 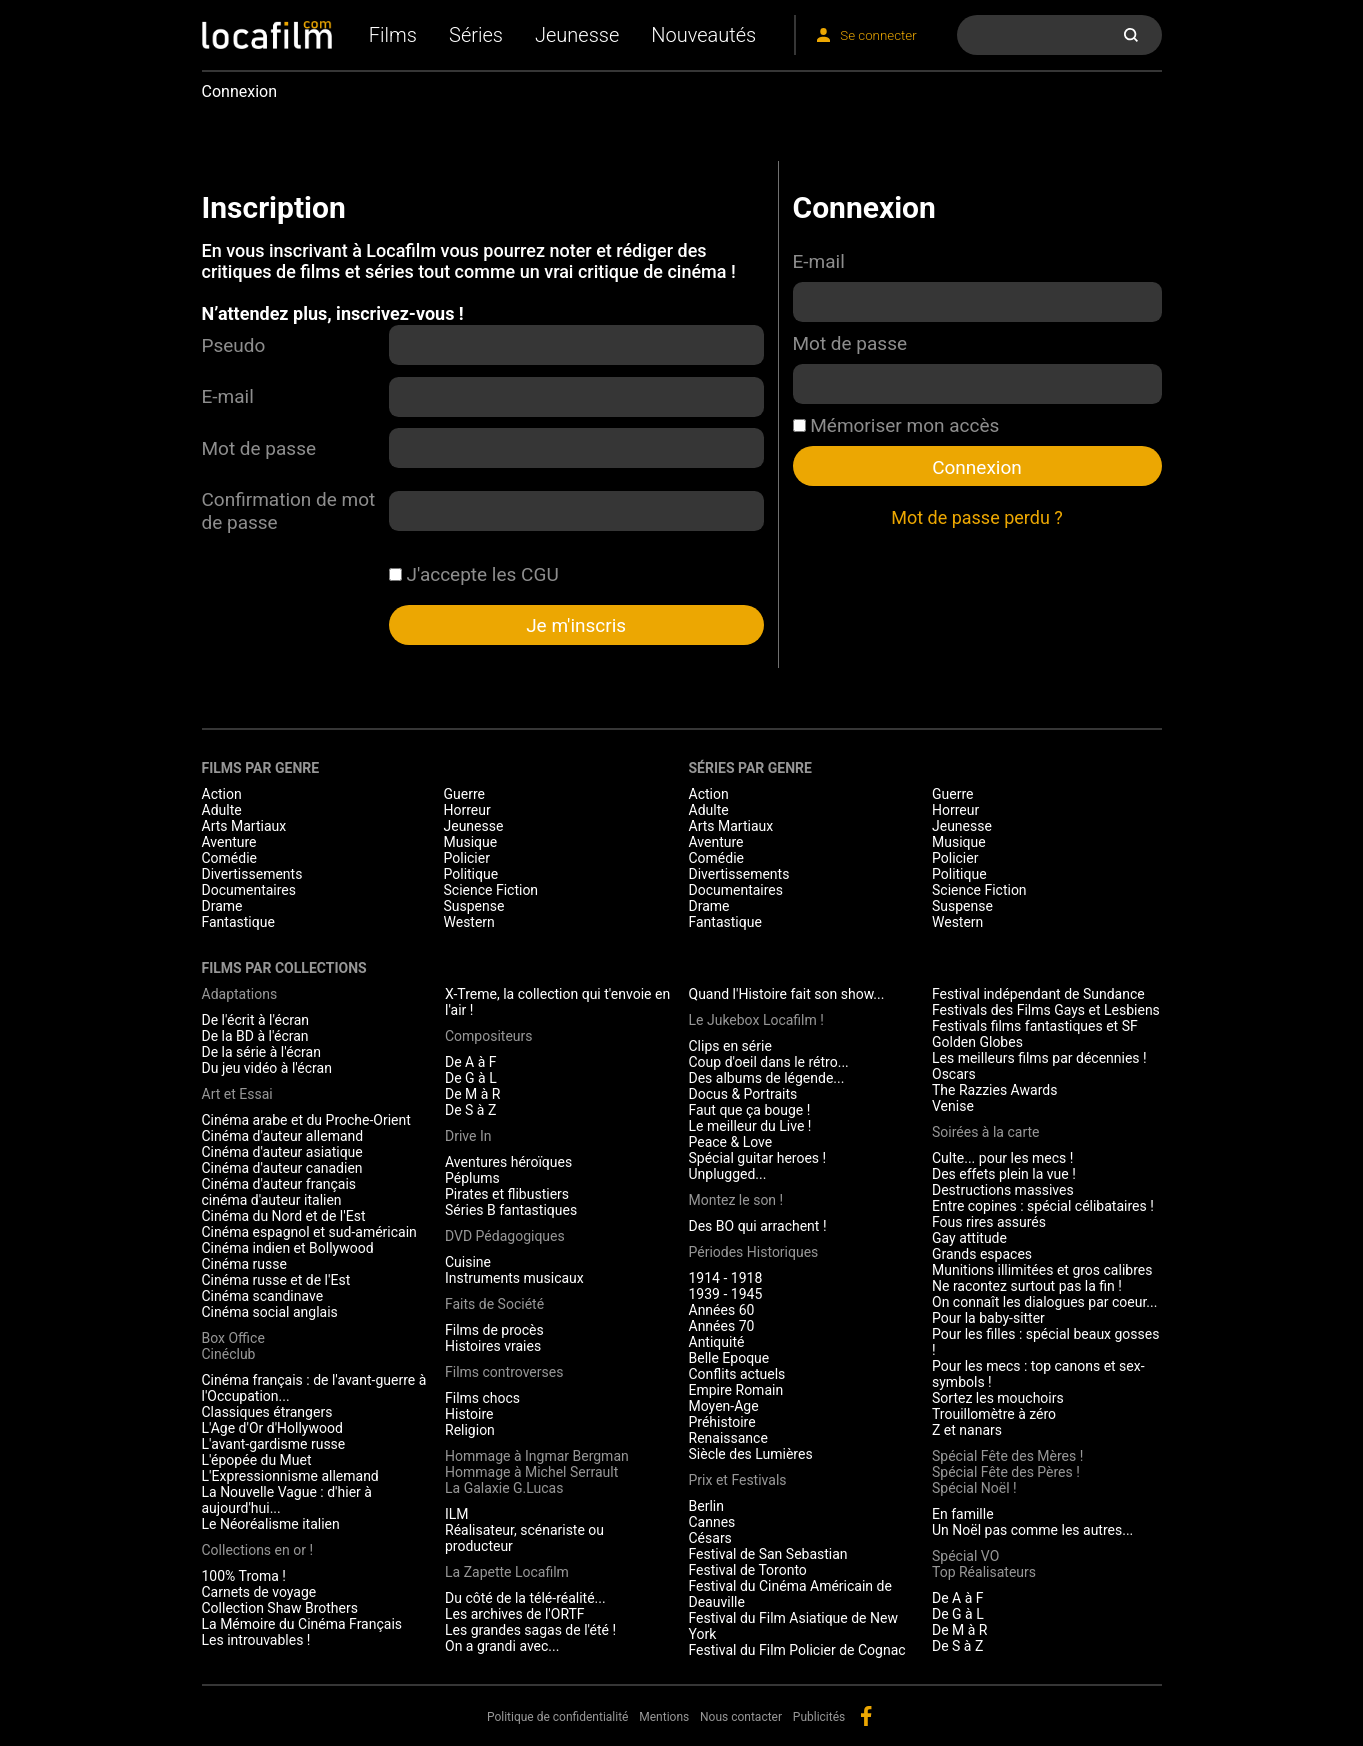 I want to click on Quand l'Histoire fait son show..., so click(x=787, y=994).